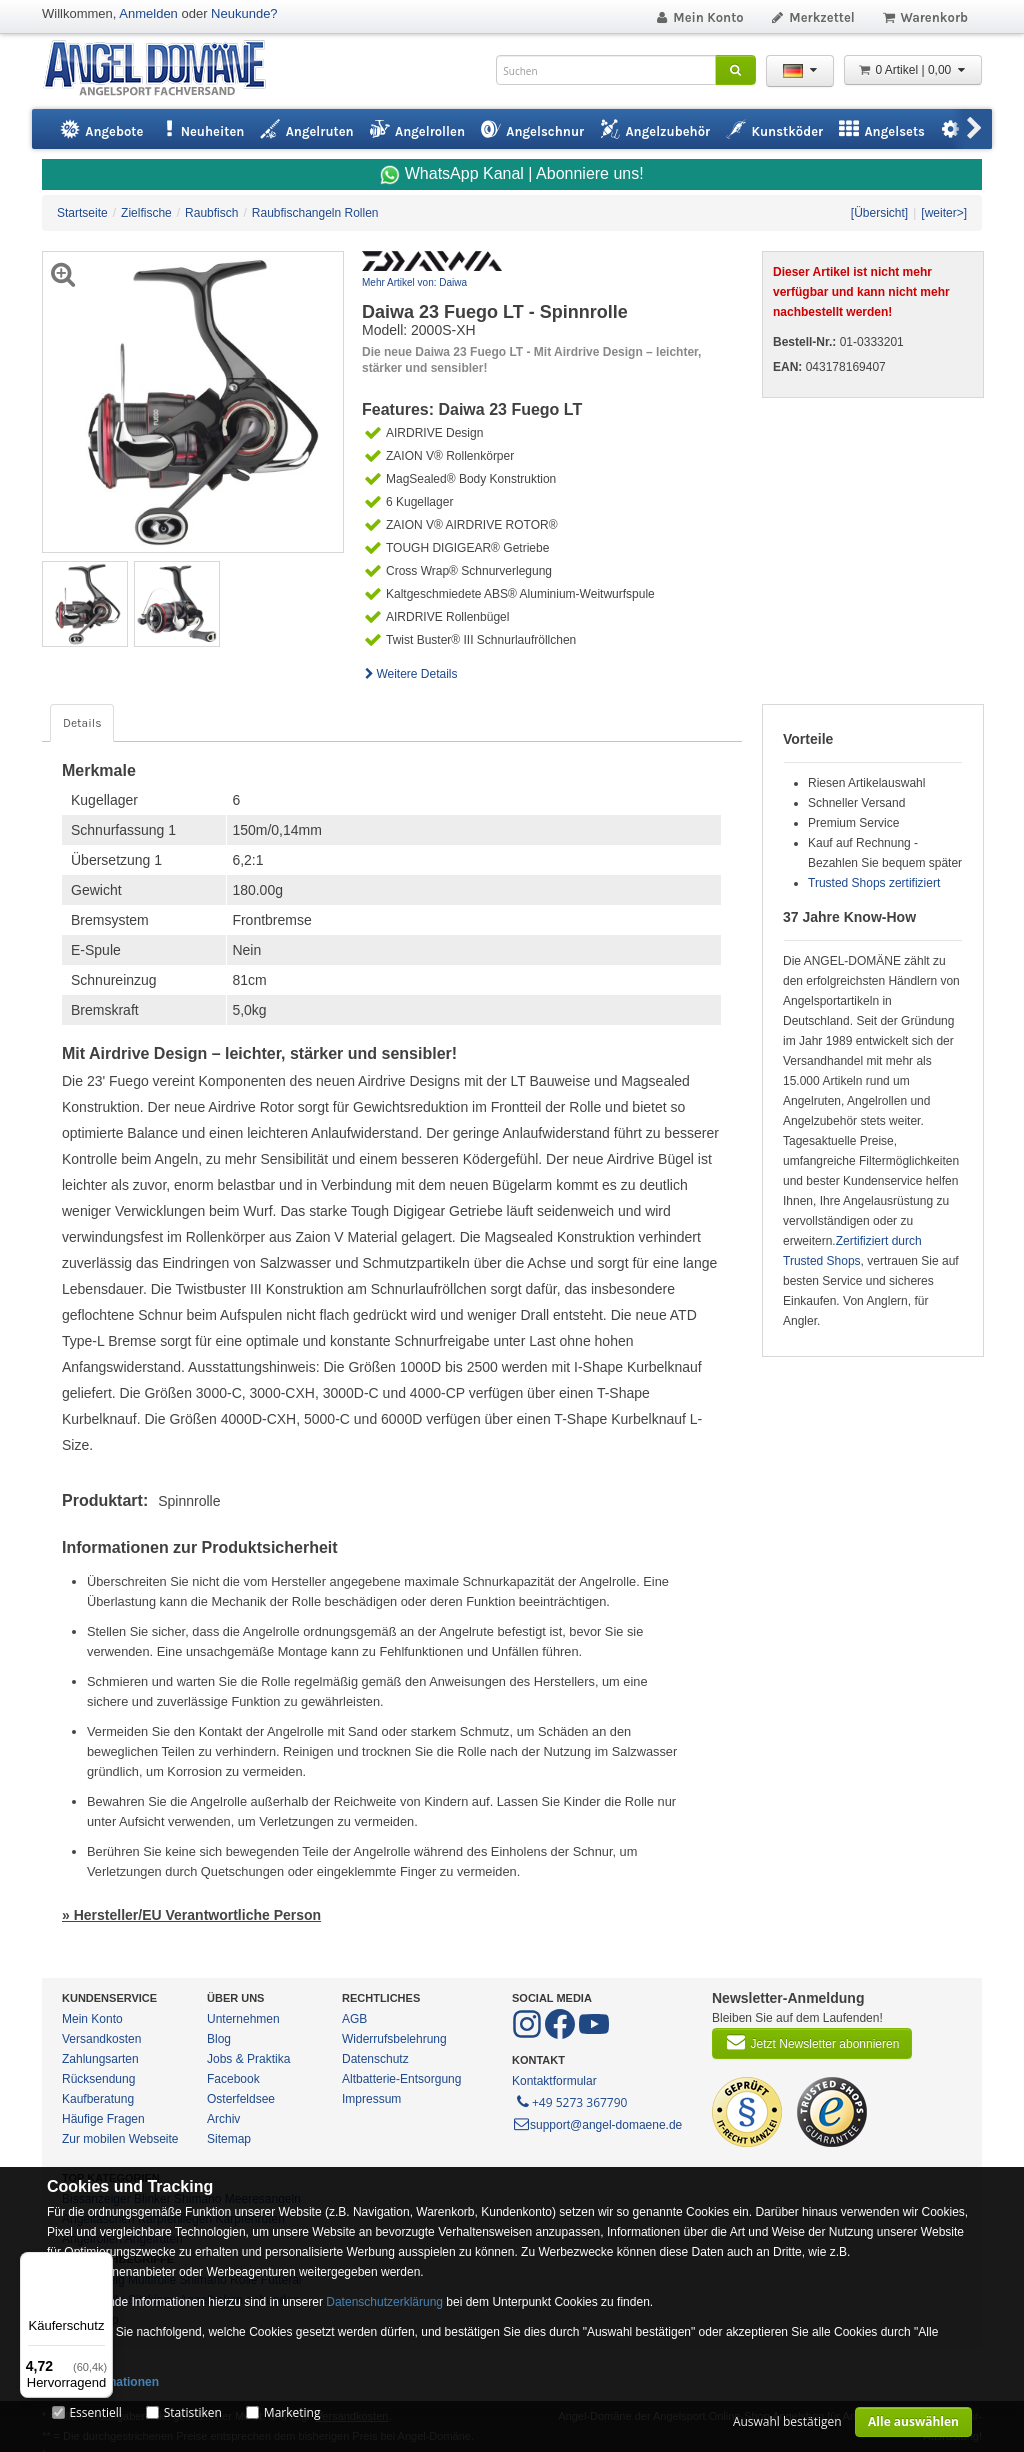 The width and height of the screenshot is (1024, 2452). Describe the element at coordinates (82, 723) in the screenshot. I see `Details` at that location.